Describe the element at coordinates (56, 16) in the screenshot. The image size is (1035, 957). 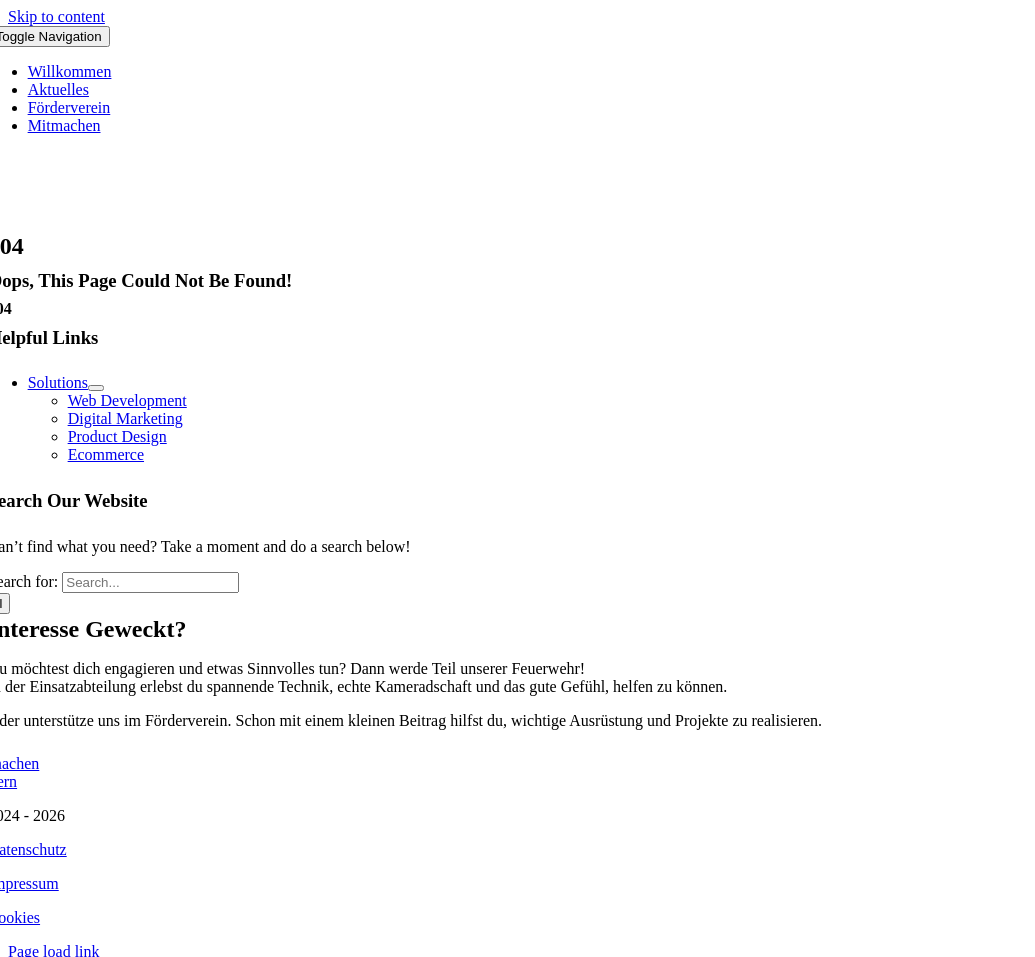
I see `Skip to content` at that location.